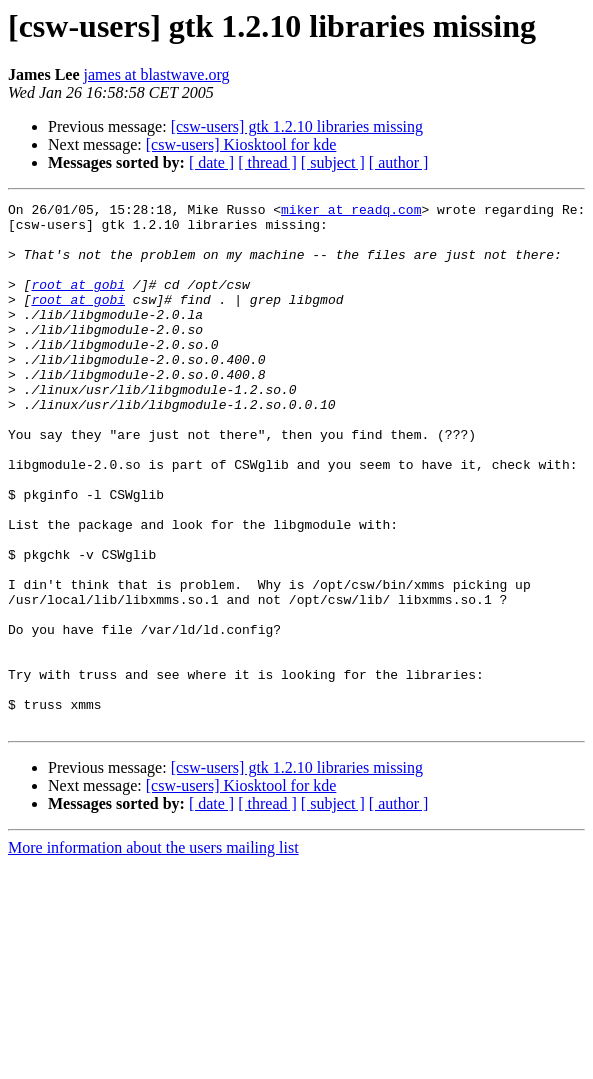  What do you see at coordinates (211, 162) in the screenshot?
I see `[ date ]` at bounding box center [211, 162].